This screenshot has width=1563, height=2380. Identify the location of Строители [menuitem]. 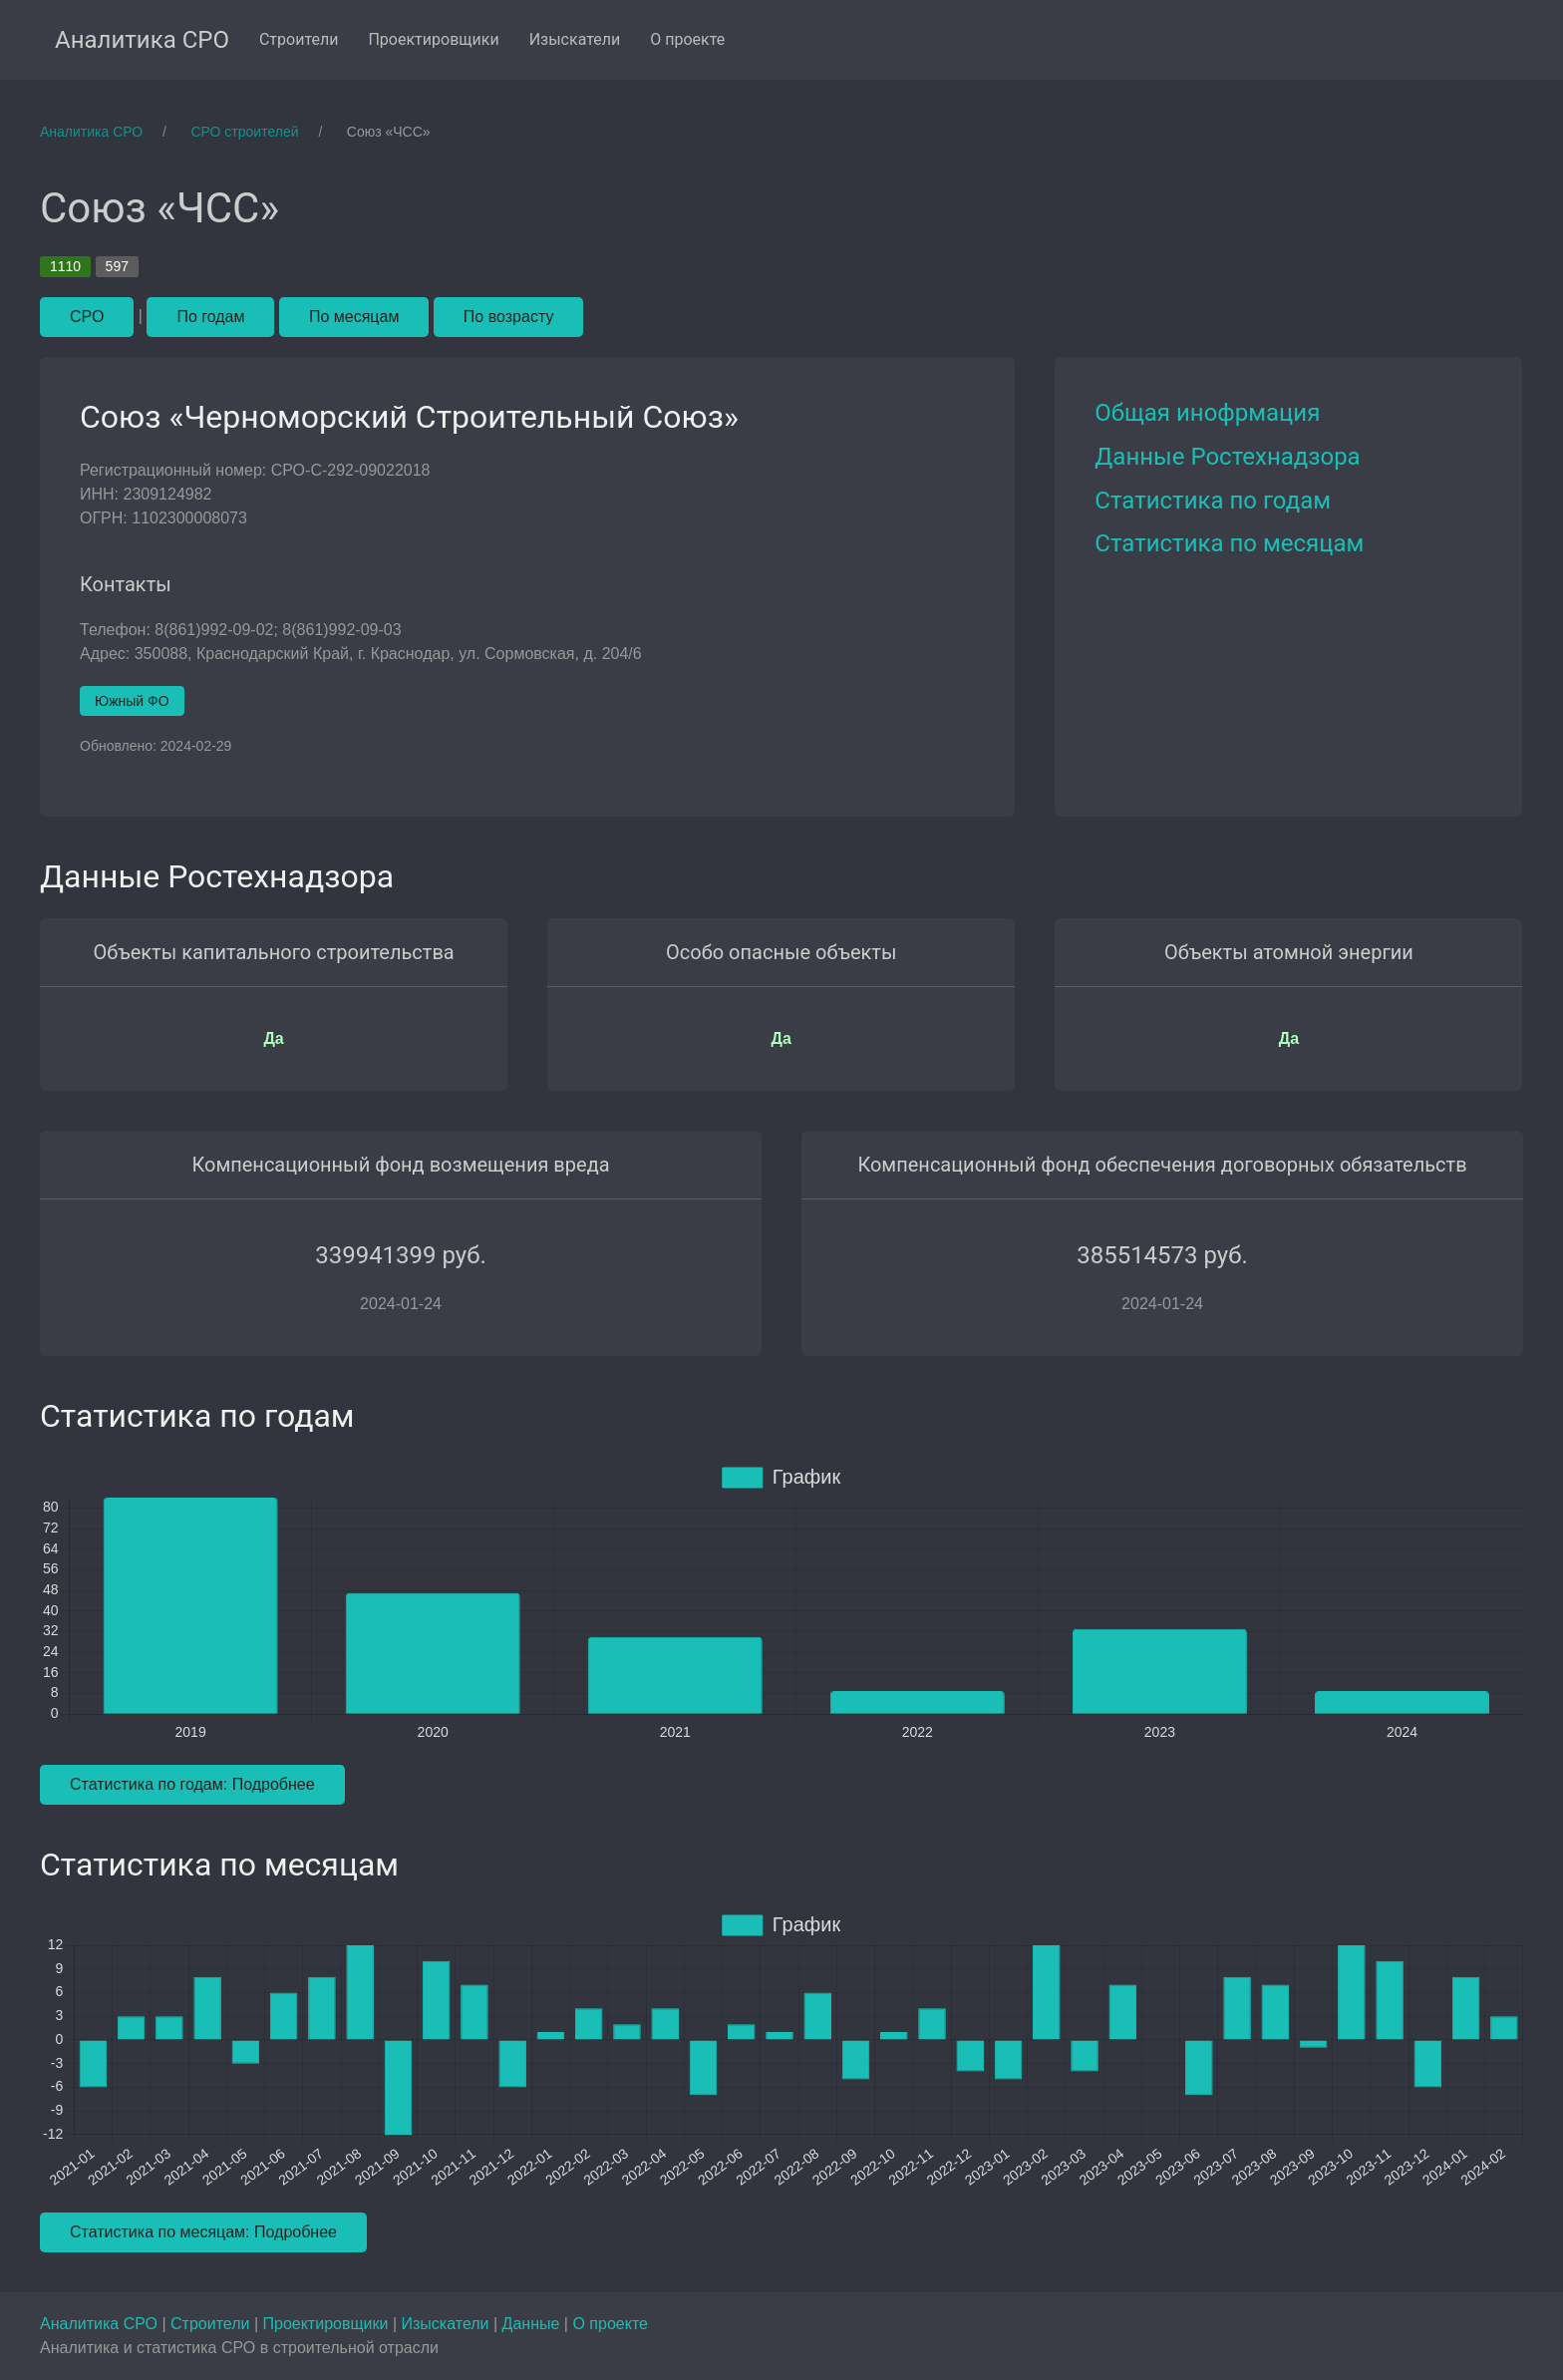
(299, 39).